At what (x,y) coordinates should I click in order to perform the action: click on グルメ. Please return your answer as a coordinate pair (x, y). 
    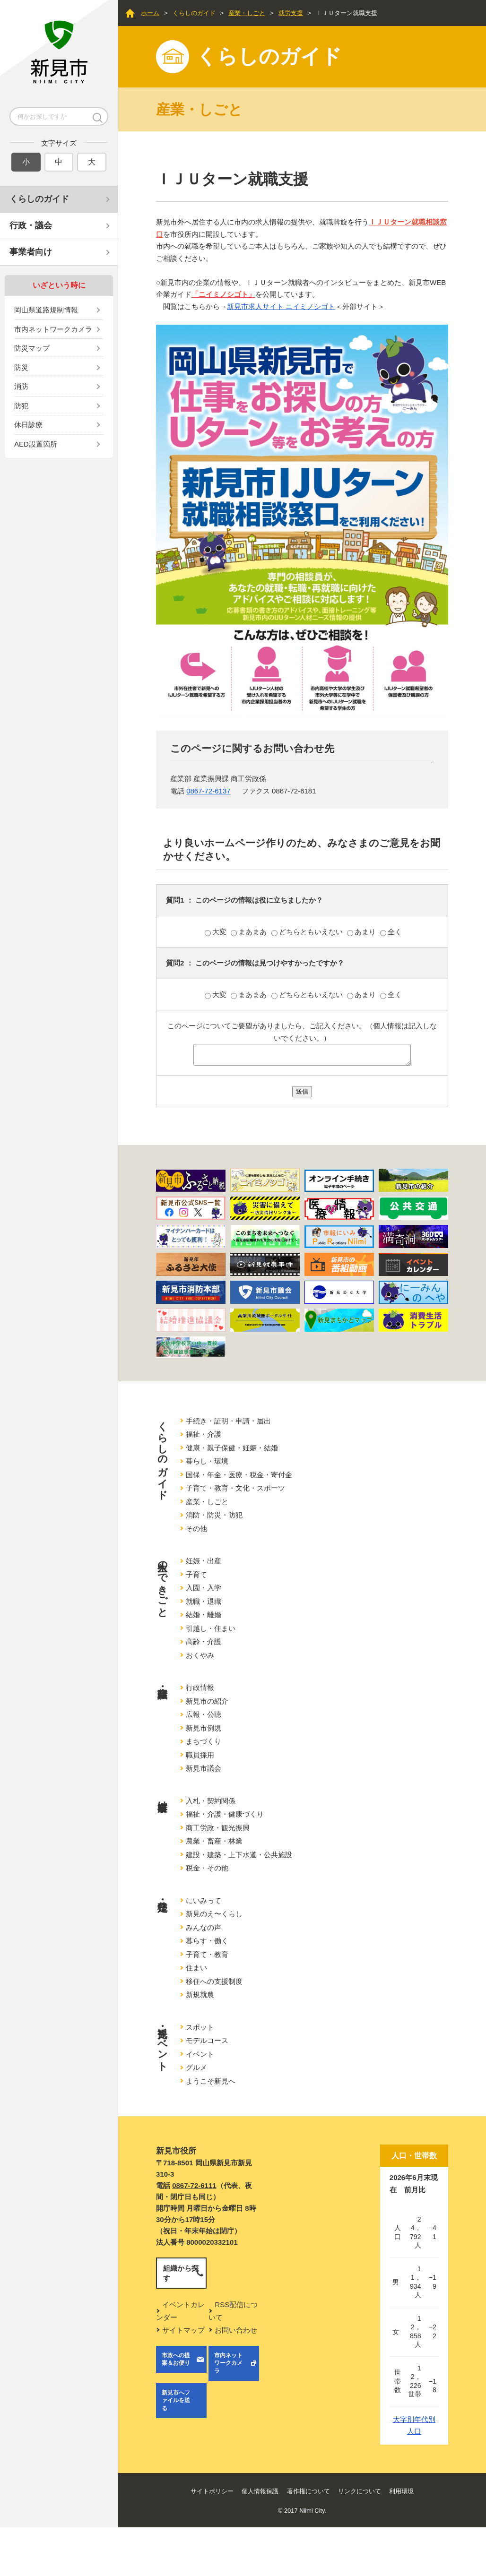
    Looking at the image, I should click on (196, 2067).